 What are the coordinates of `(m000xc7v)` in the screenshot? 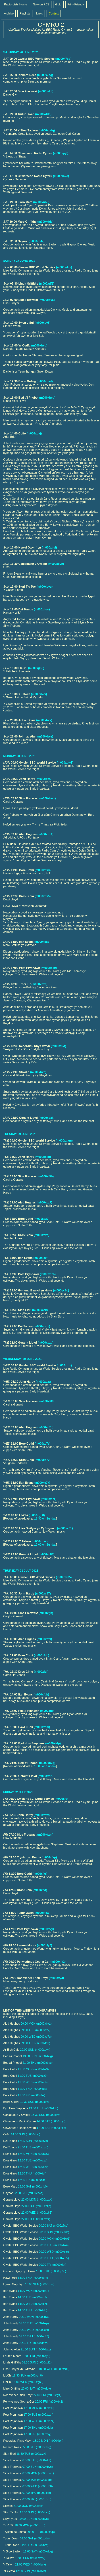 It's located at (42, 1459).